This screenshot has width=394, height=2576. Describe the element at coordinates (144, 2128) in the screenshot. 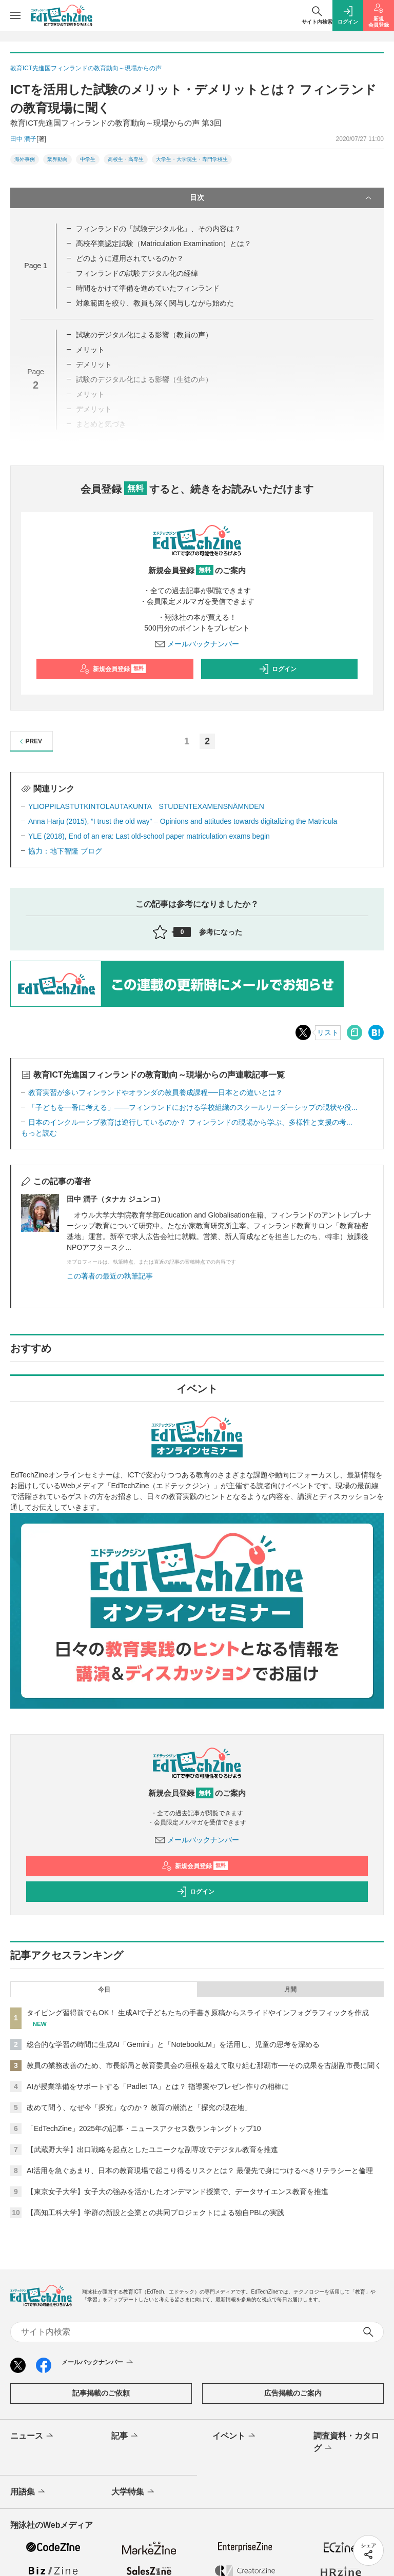

I see `「EdTechZine」2025年の記事・ニュースアクセス数ランキングトップ10` at that location.